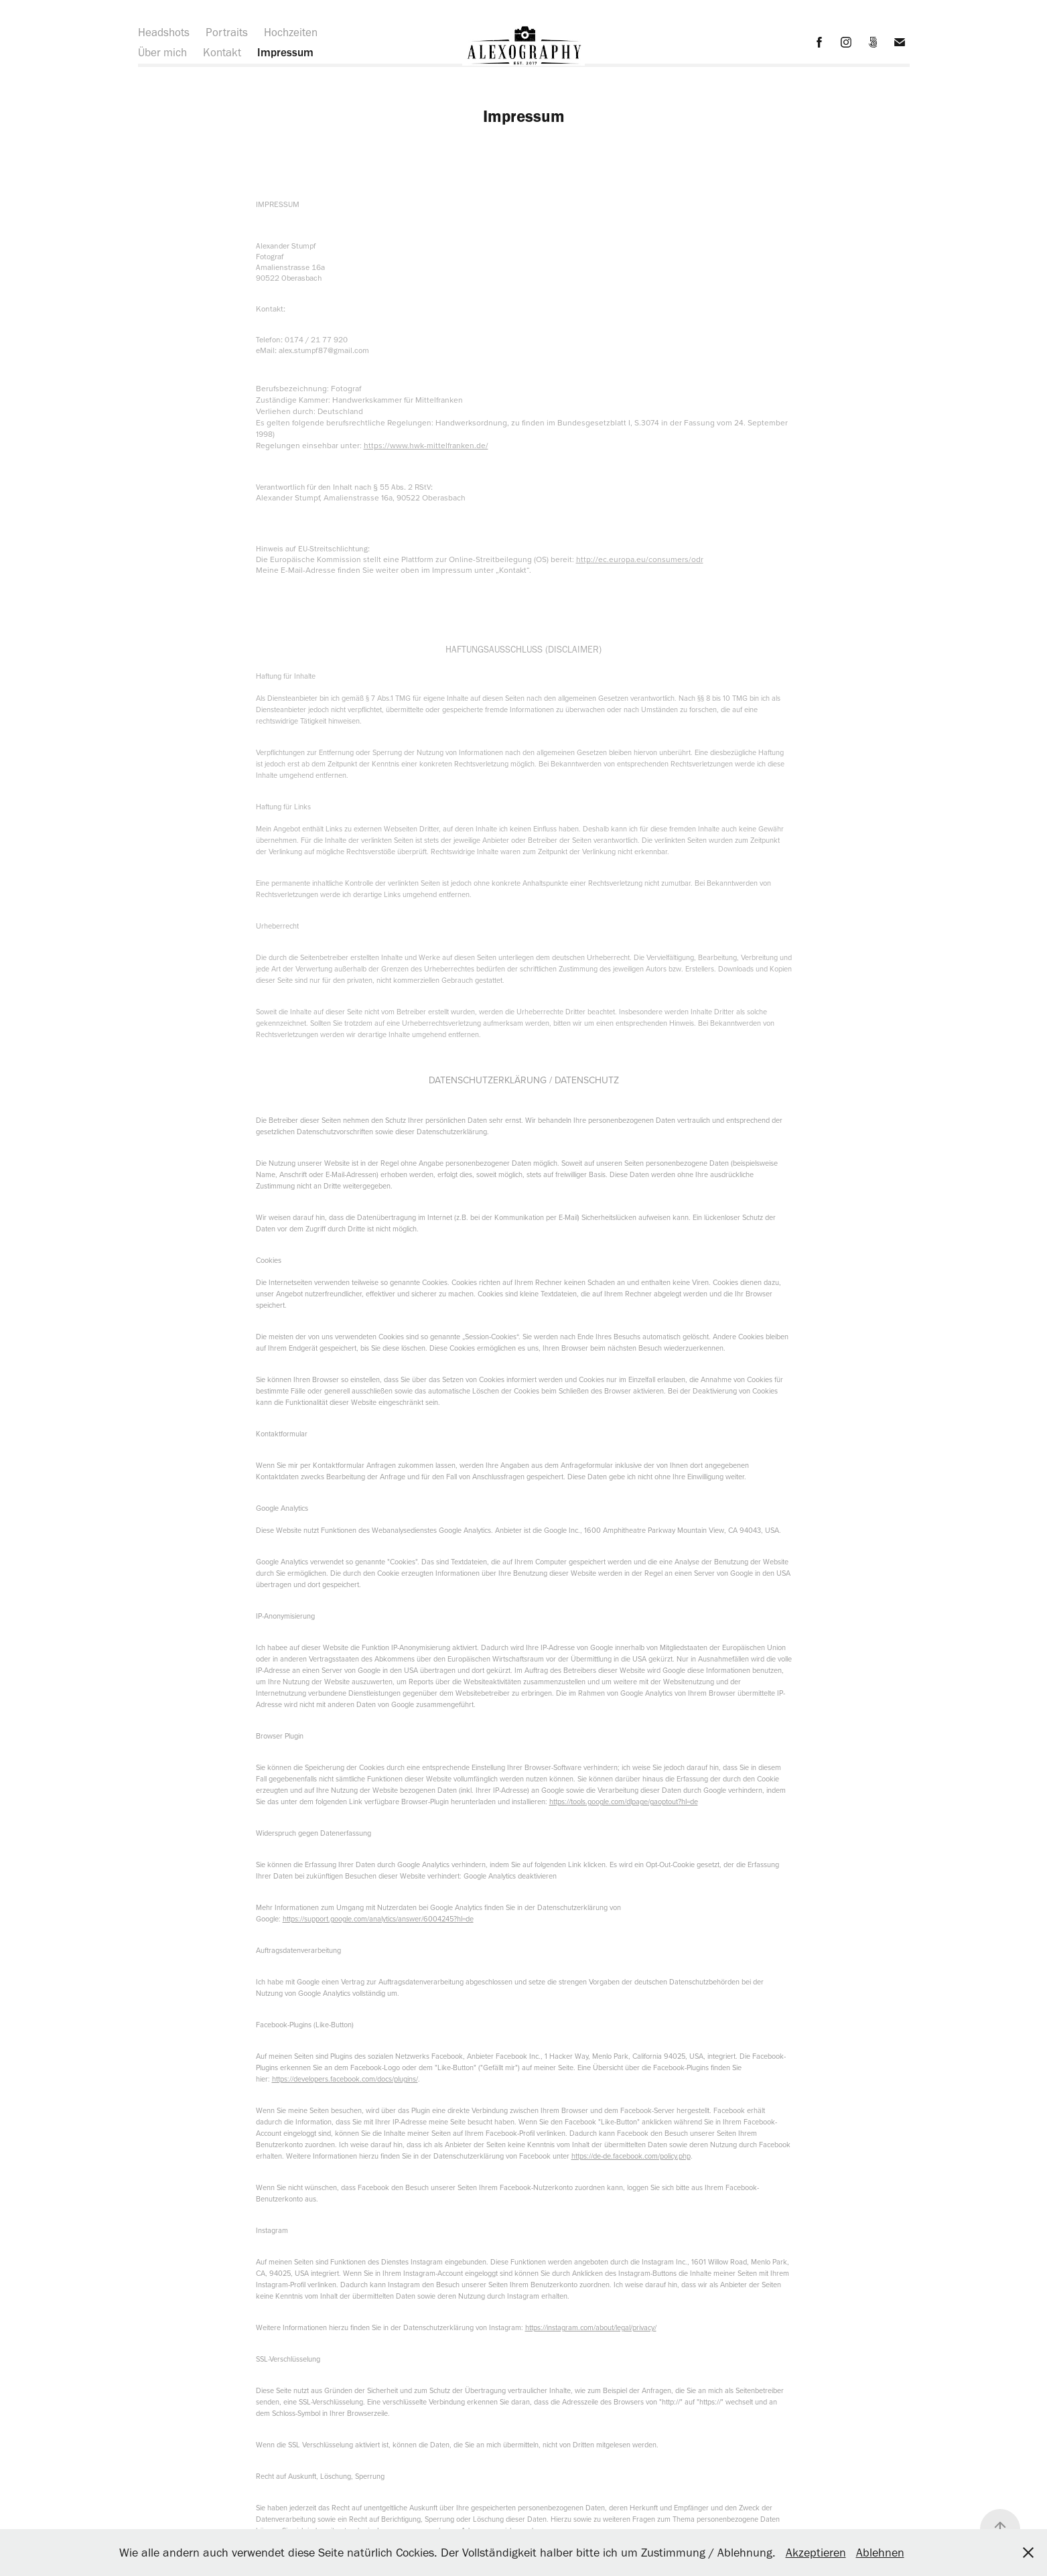 The width and height of the screenshot is (1047, 2576). What do you see at coordinates (623, 1801) in the screenshot?
I see `https://tools.google.com/dlpage/gaoptout?hl=de` at bounding box center [623, 1801].